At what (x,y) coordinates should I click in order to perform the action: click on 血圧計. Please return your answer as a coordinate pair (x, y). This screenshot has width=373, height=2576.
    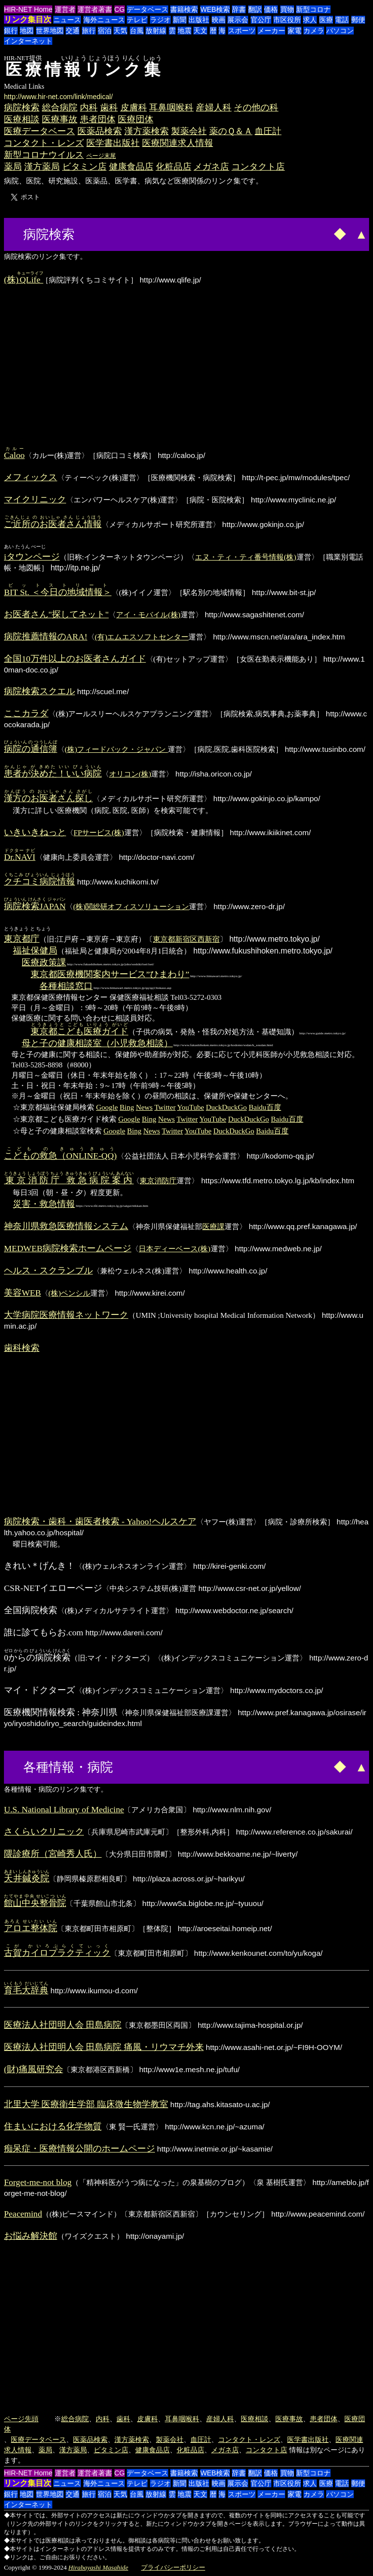
    Looking at the image, I should click on (268, 131).